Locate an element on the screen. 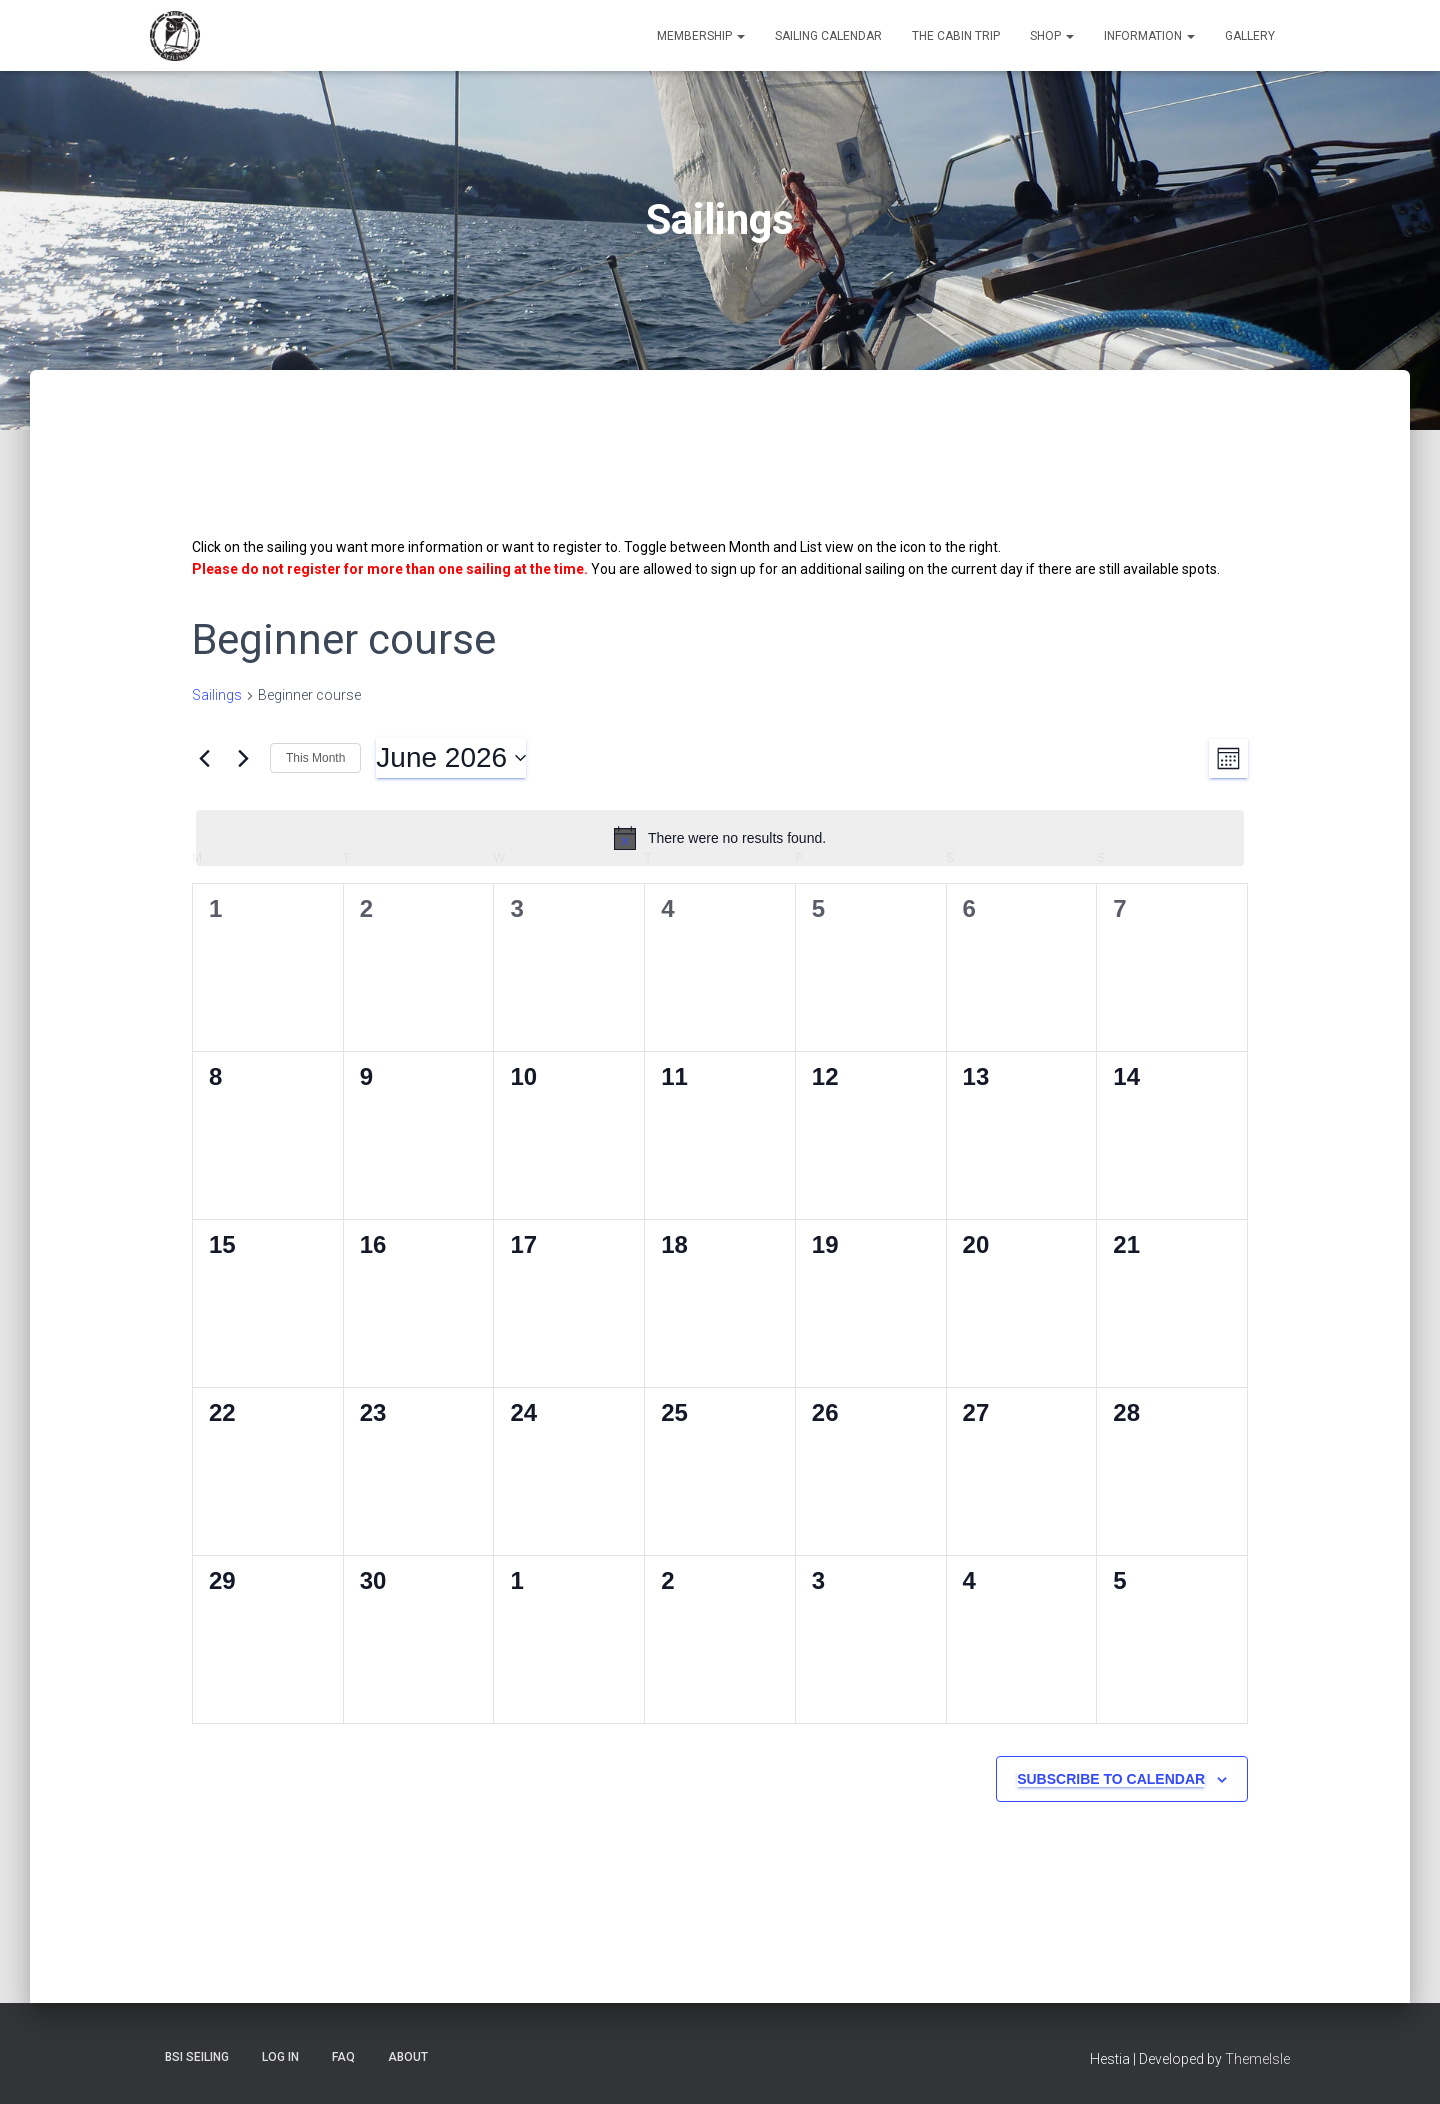  Sailings is located at coordinates (217, 695).